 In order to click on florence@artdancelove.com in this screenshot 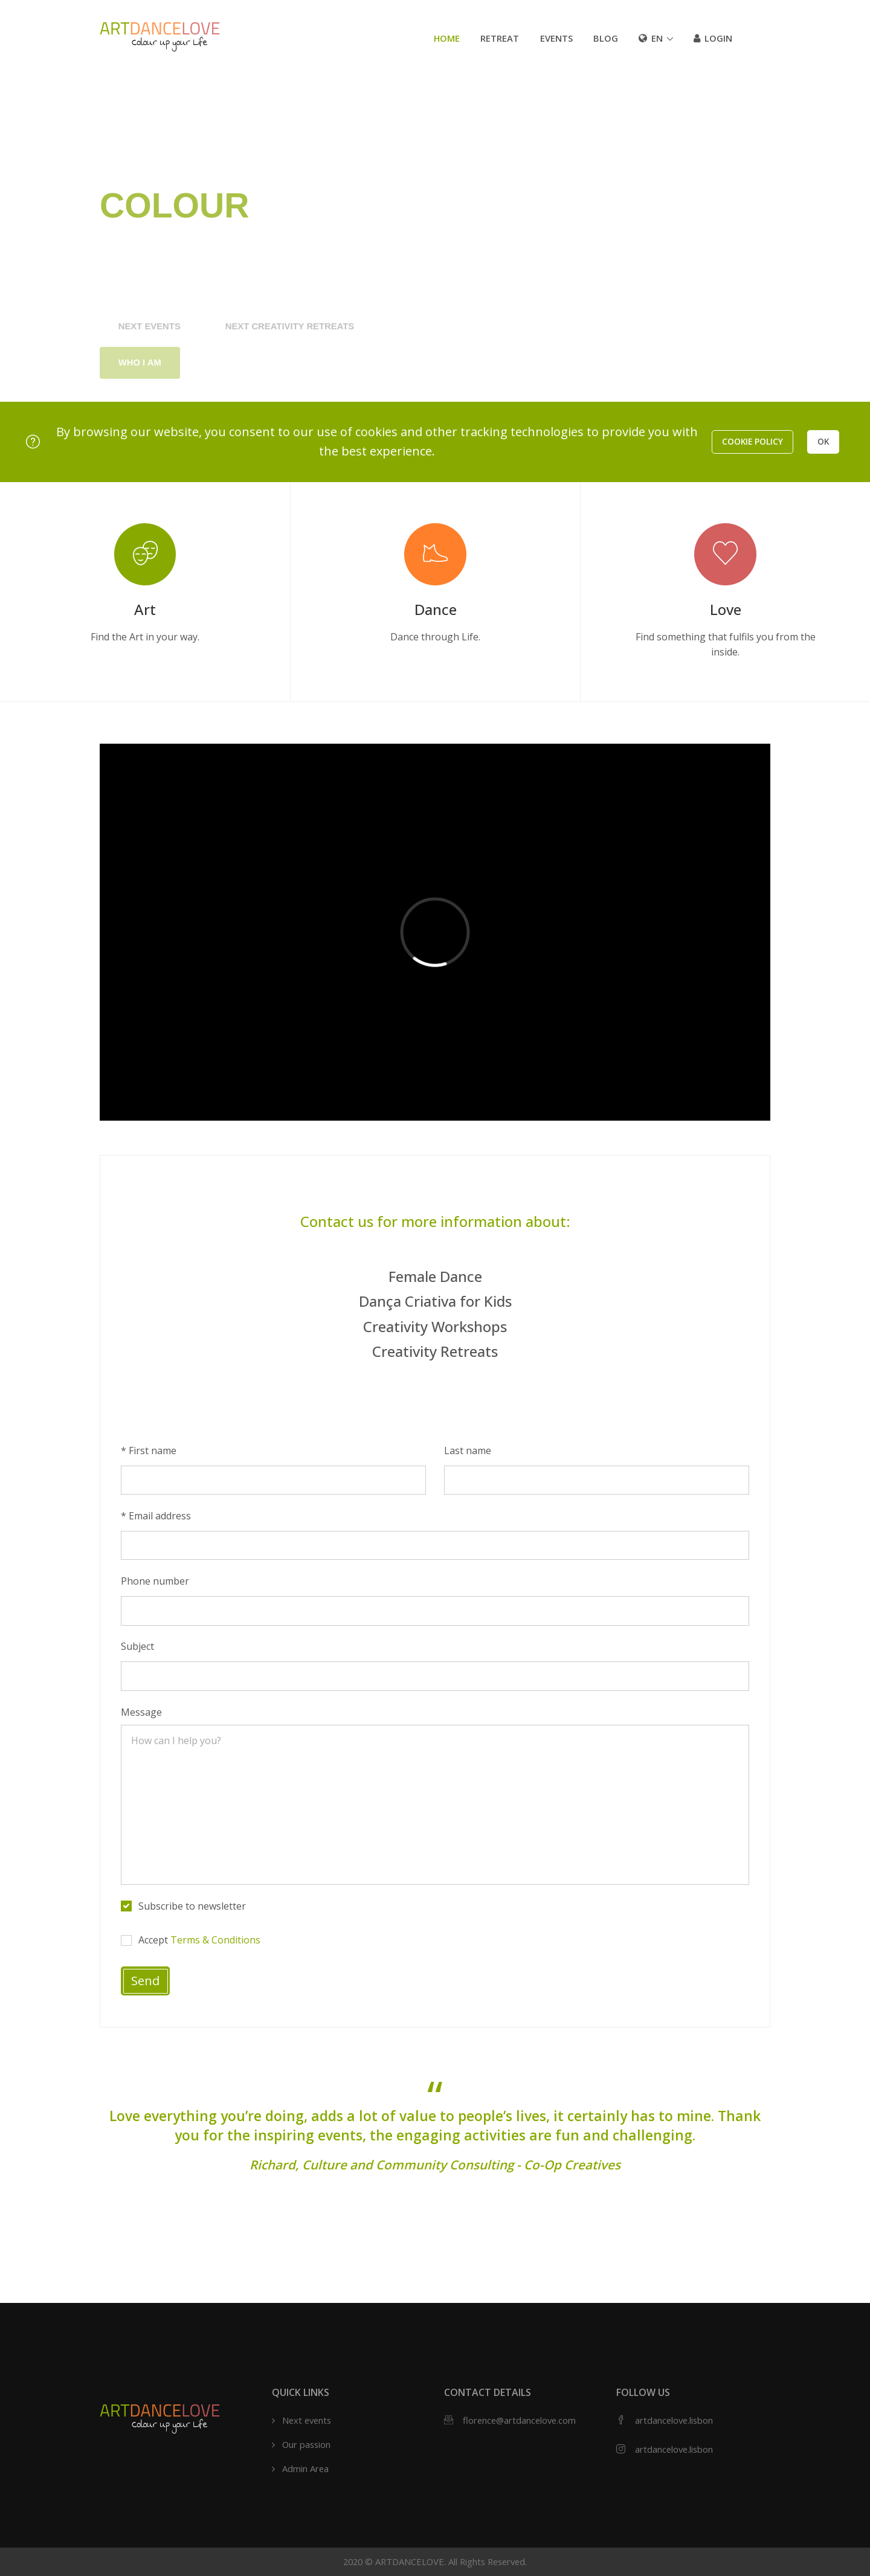, I will do `click(519, 2420)`.